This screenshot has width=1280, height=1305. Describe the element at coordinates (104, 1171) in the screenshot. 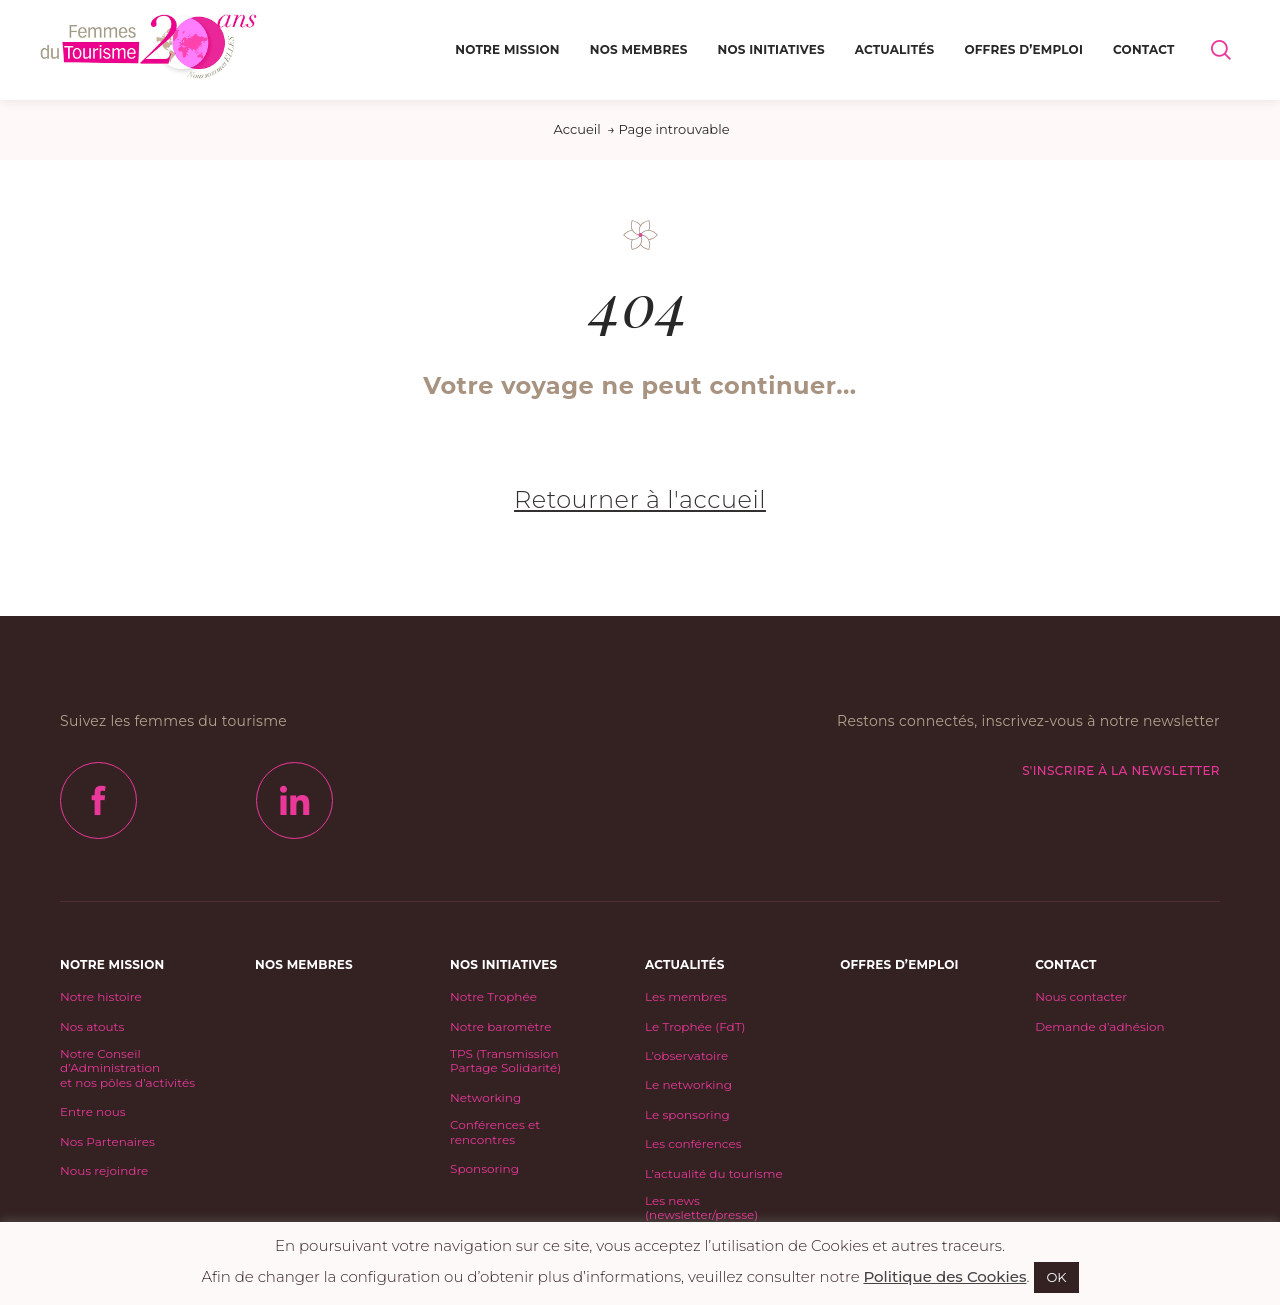

I see `Nous rejoindre` at that location.